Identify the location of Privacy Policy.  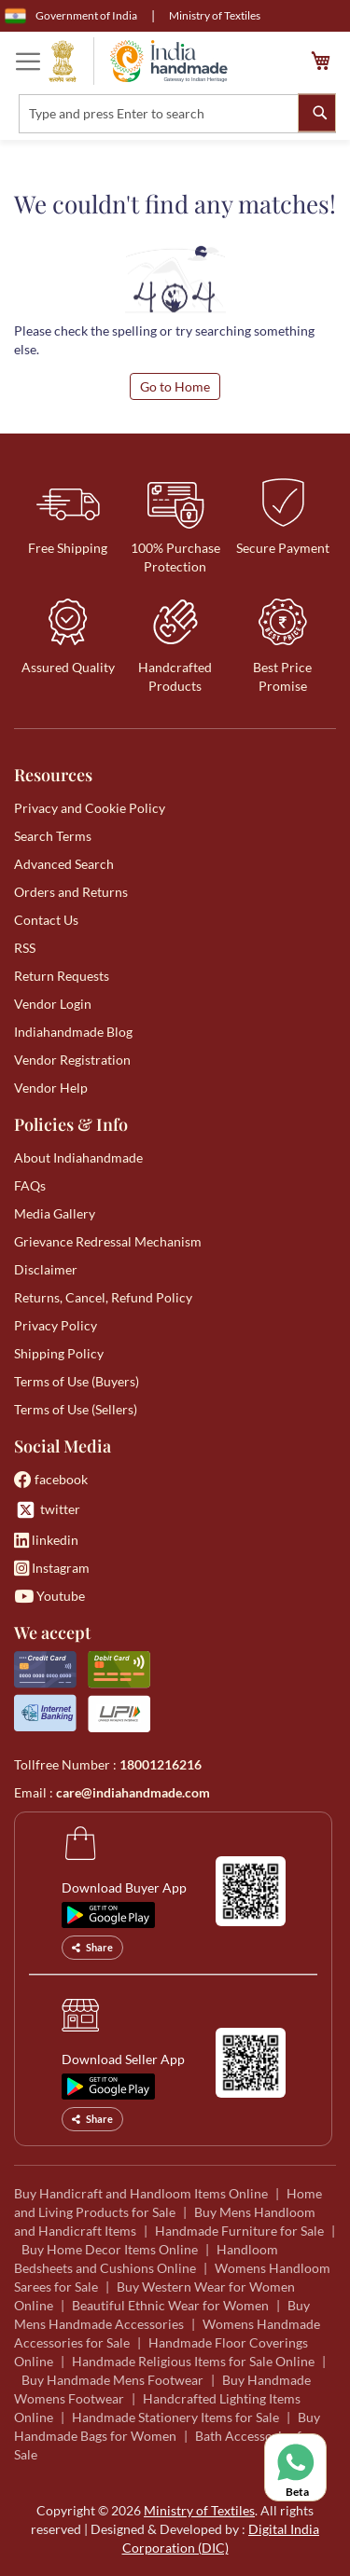
(55, 1325).